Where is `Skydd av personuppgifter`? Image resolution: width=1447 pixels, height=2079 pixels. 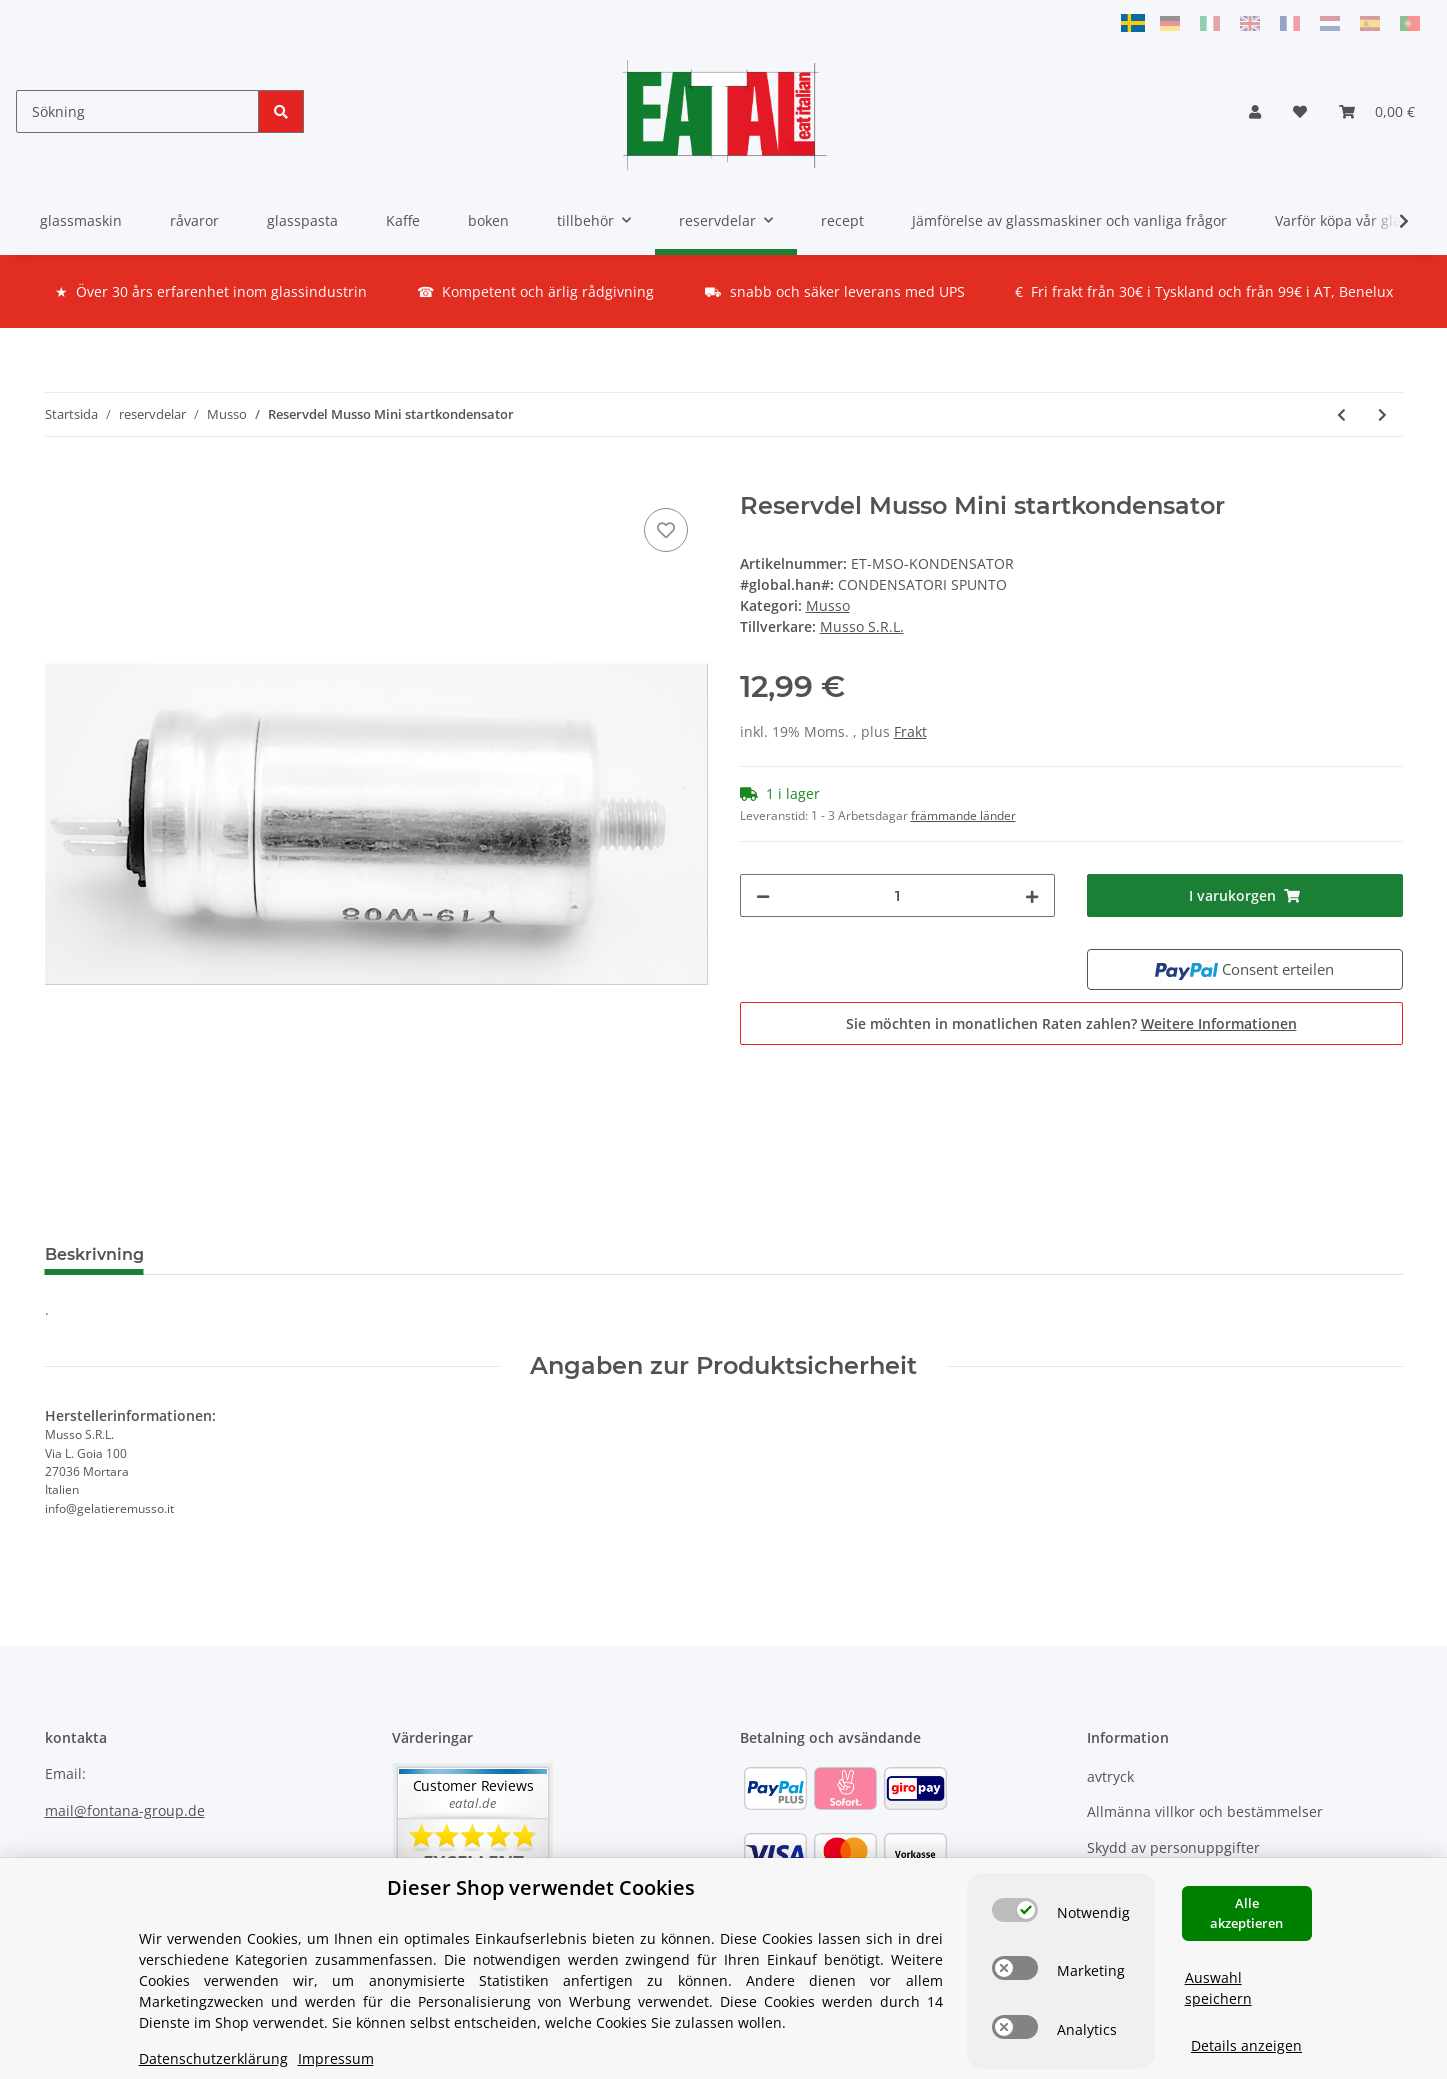 Skydd av personuppgifter is located at coordinates (1173, 1847).